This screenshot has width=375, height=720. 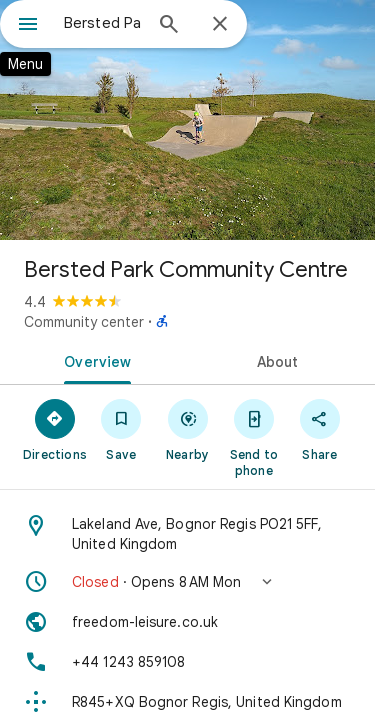 What do you see at coordinates (187, 622) in the screenshot?
I see `[Website: freedom-leisure.co.uk]` at bounding box center [187, 622].